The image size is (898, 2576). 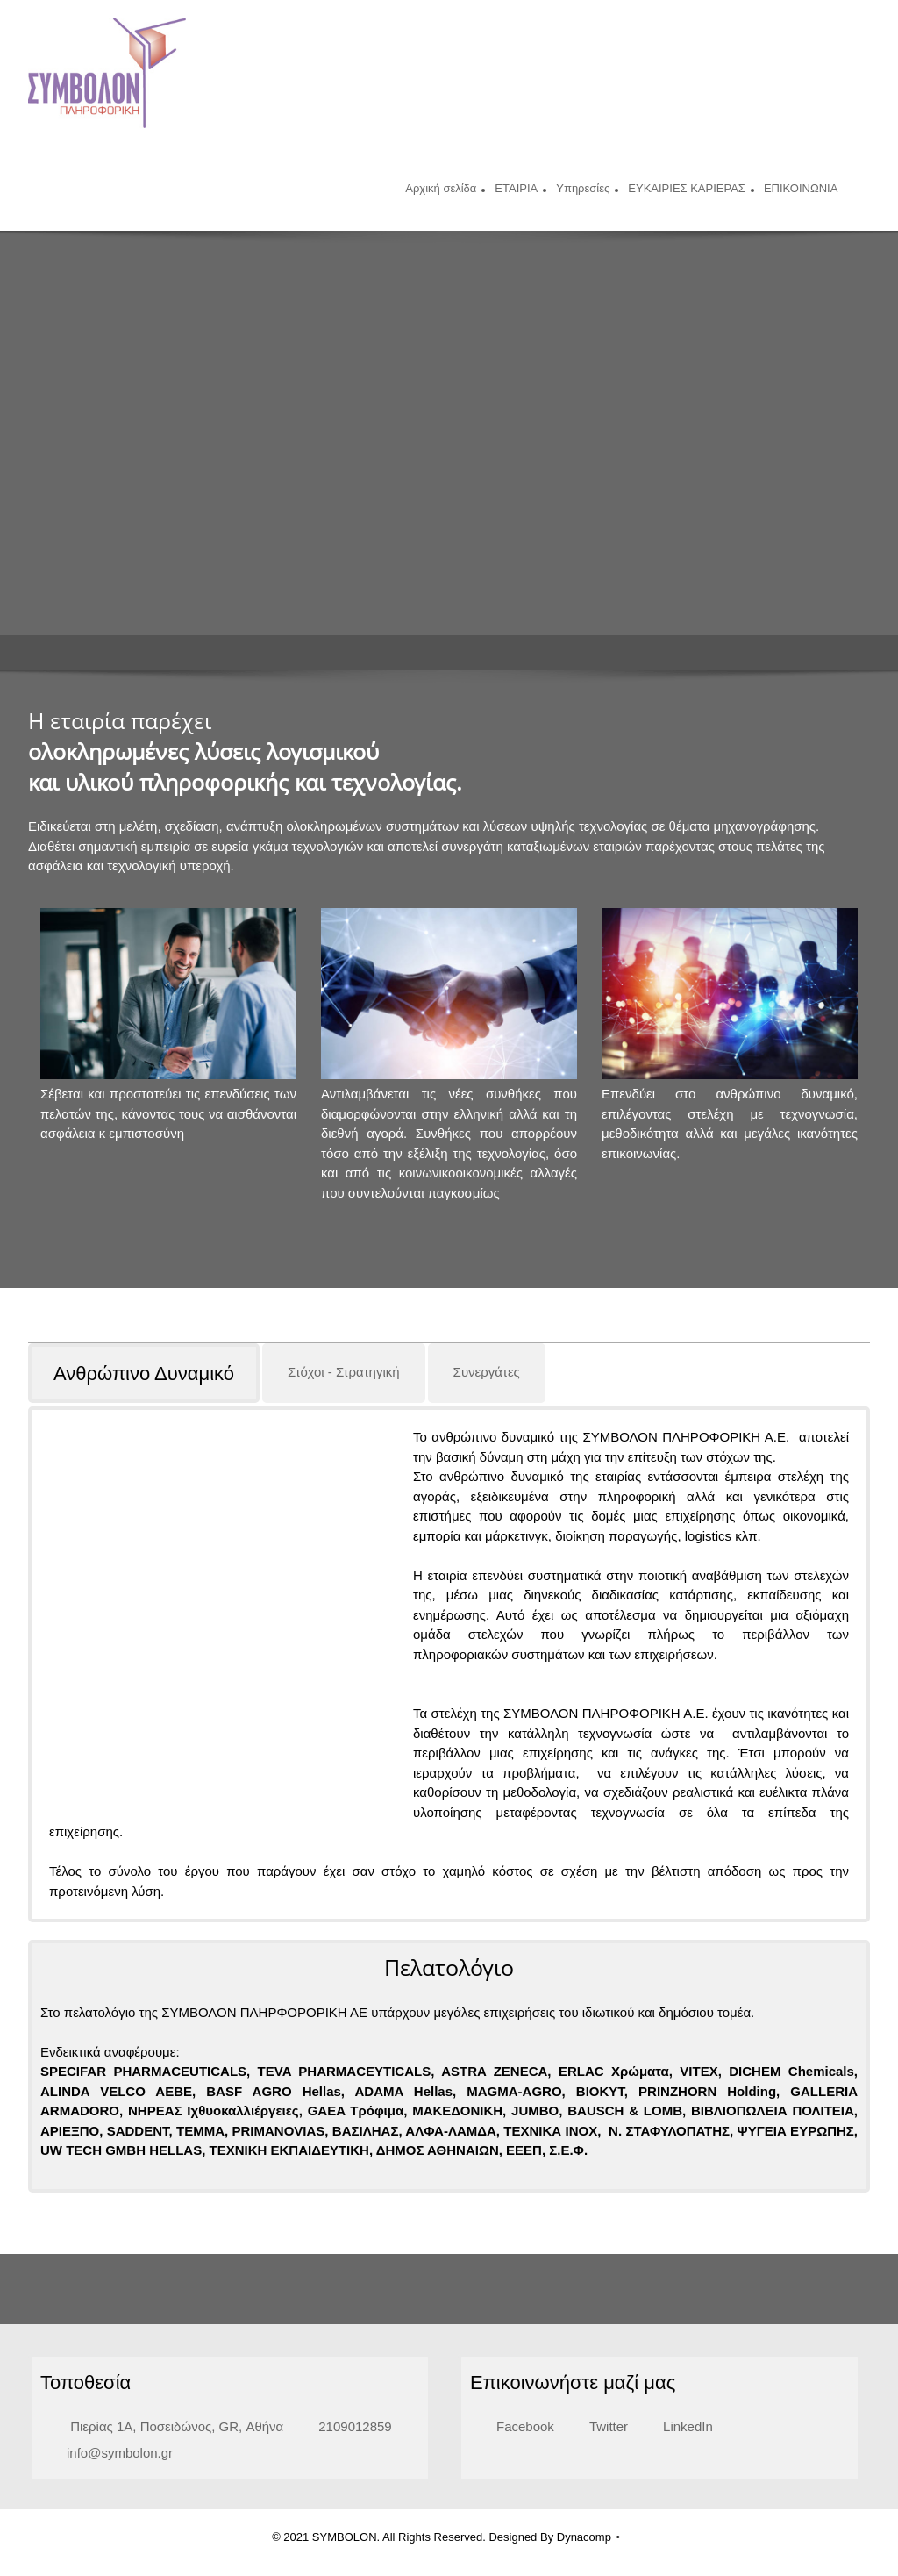 I want to click on [menuitem], so click(x=440, y=190).